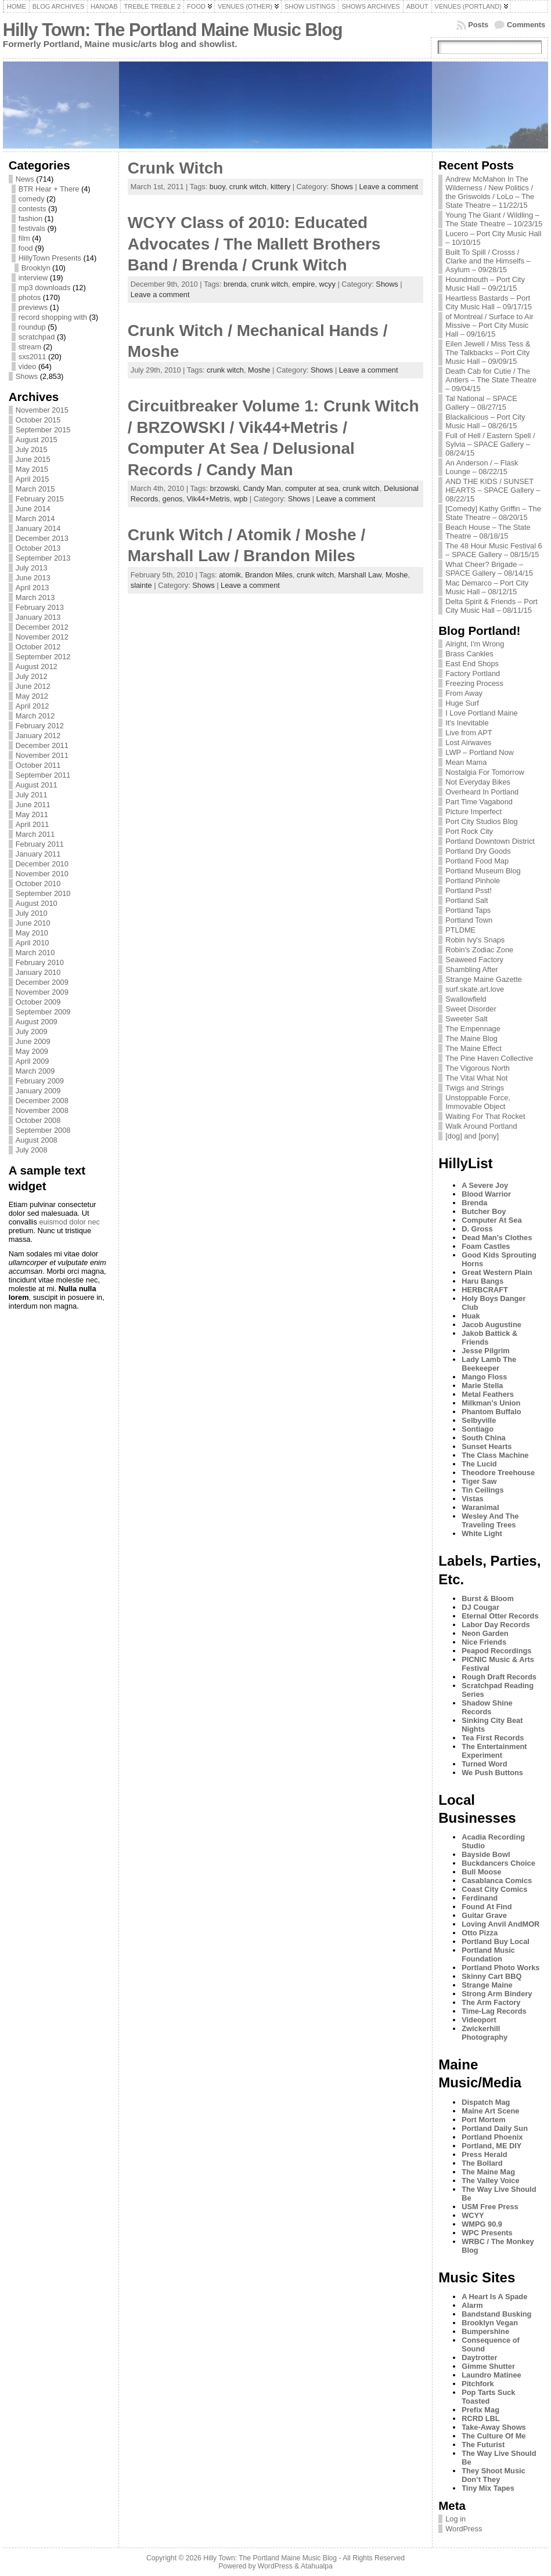 This screenshot has width=551, height=2576. What do you see at coordinates (280, 186) in the screenshot?
I see `kittery` at bounding box center [280, 186].